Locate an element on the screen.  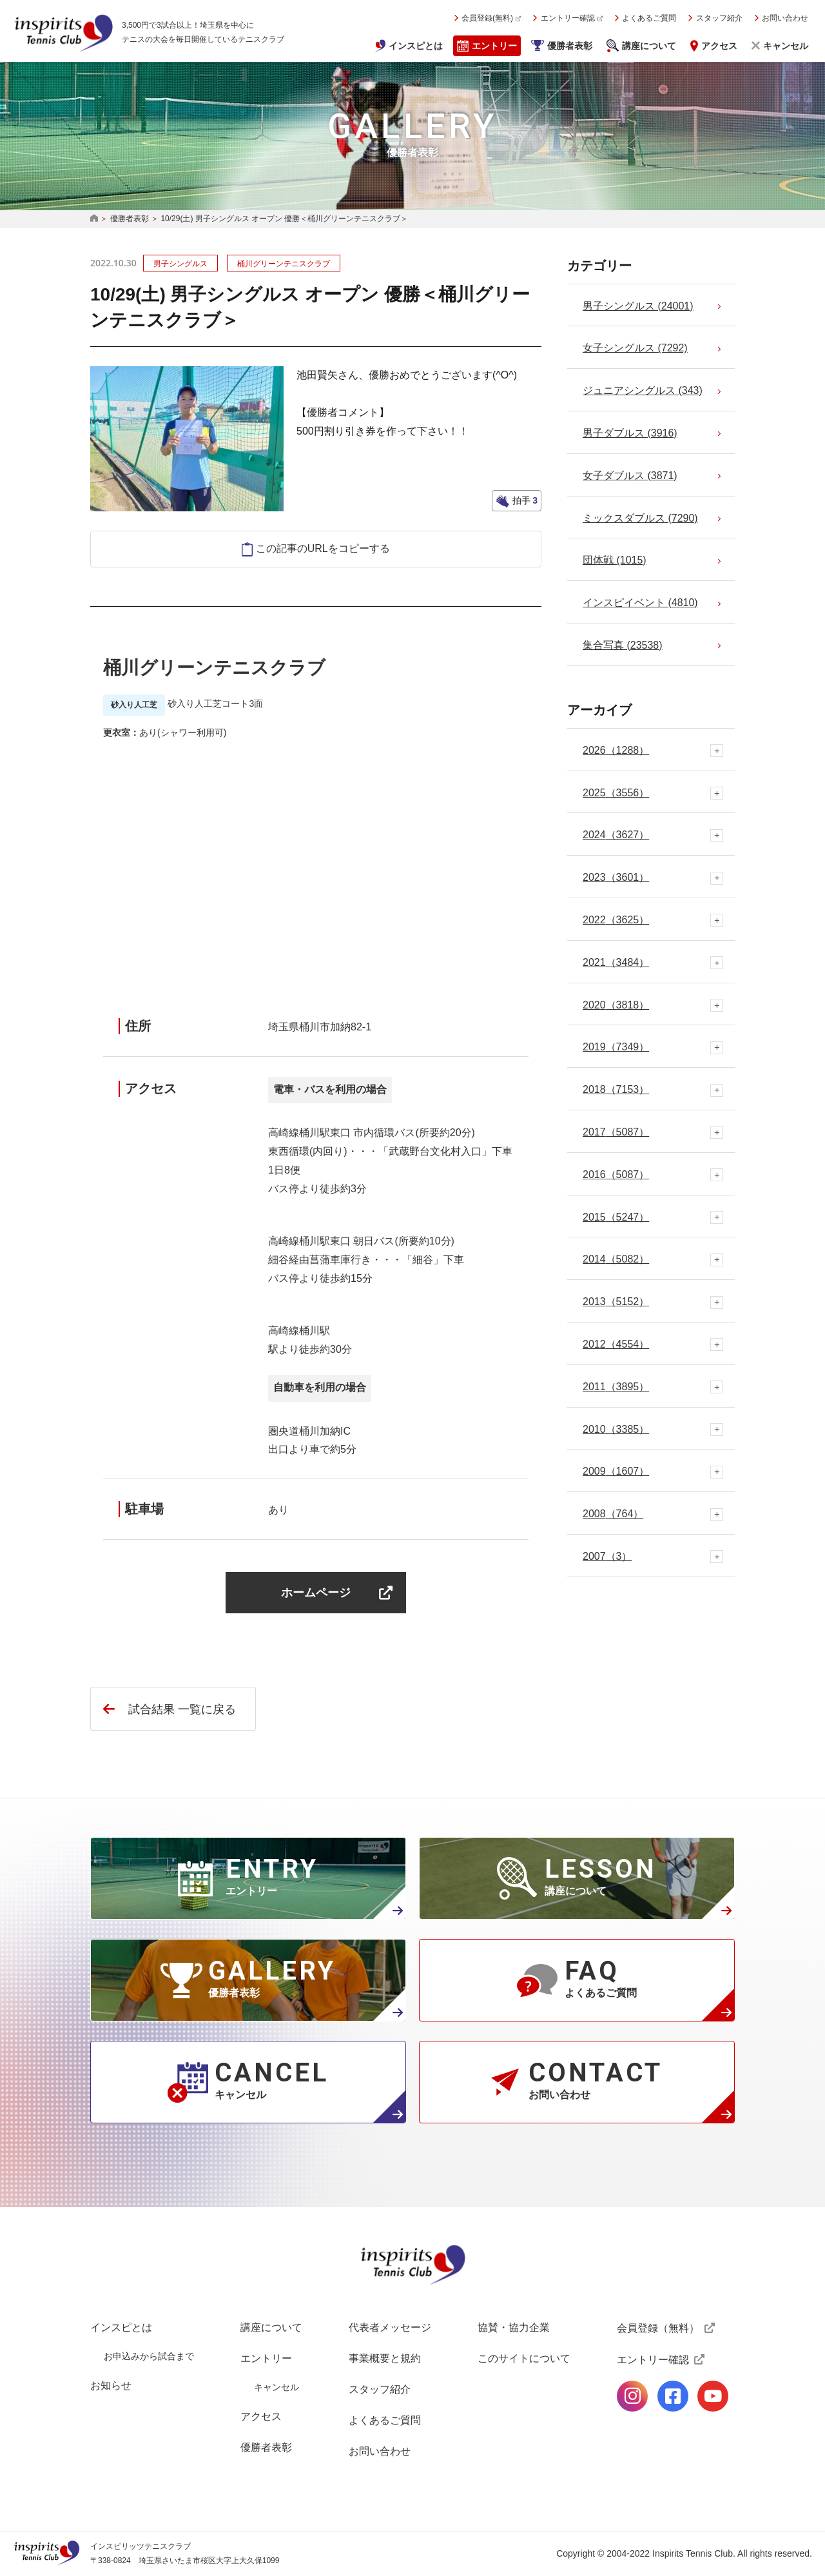
拍手 is located at coordinates (524, 500).